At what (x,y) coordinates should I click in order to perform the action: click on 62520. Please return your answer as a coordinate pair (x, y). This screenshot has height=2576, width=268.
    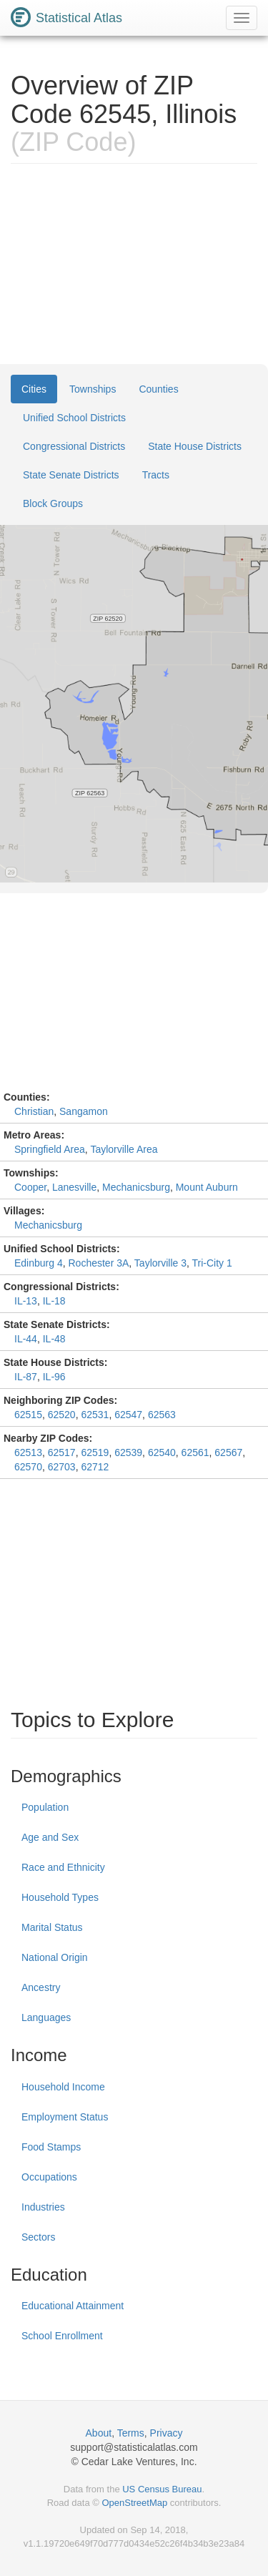
    Looking at the image, I should click on (62, 1414).